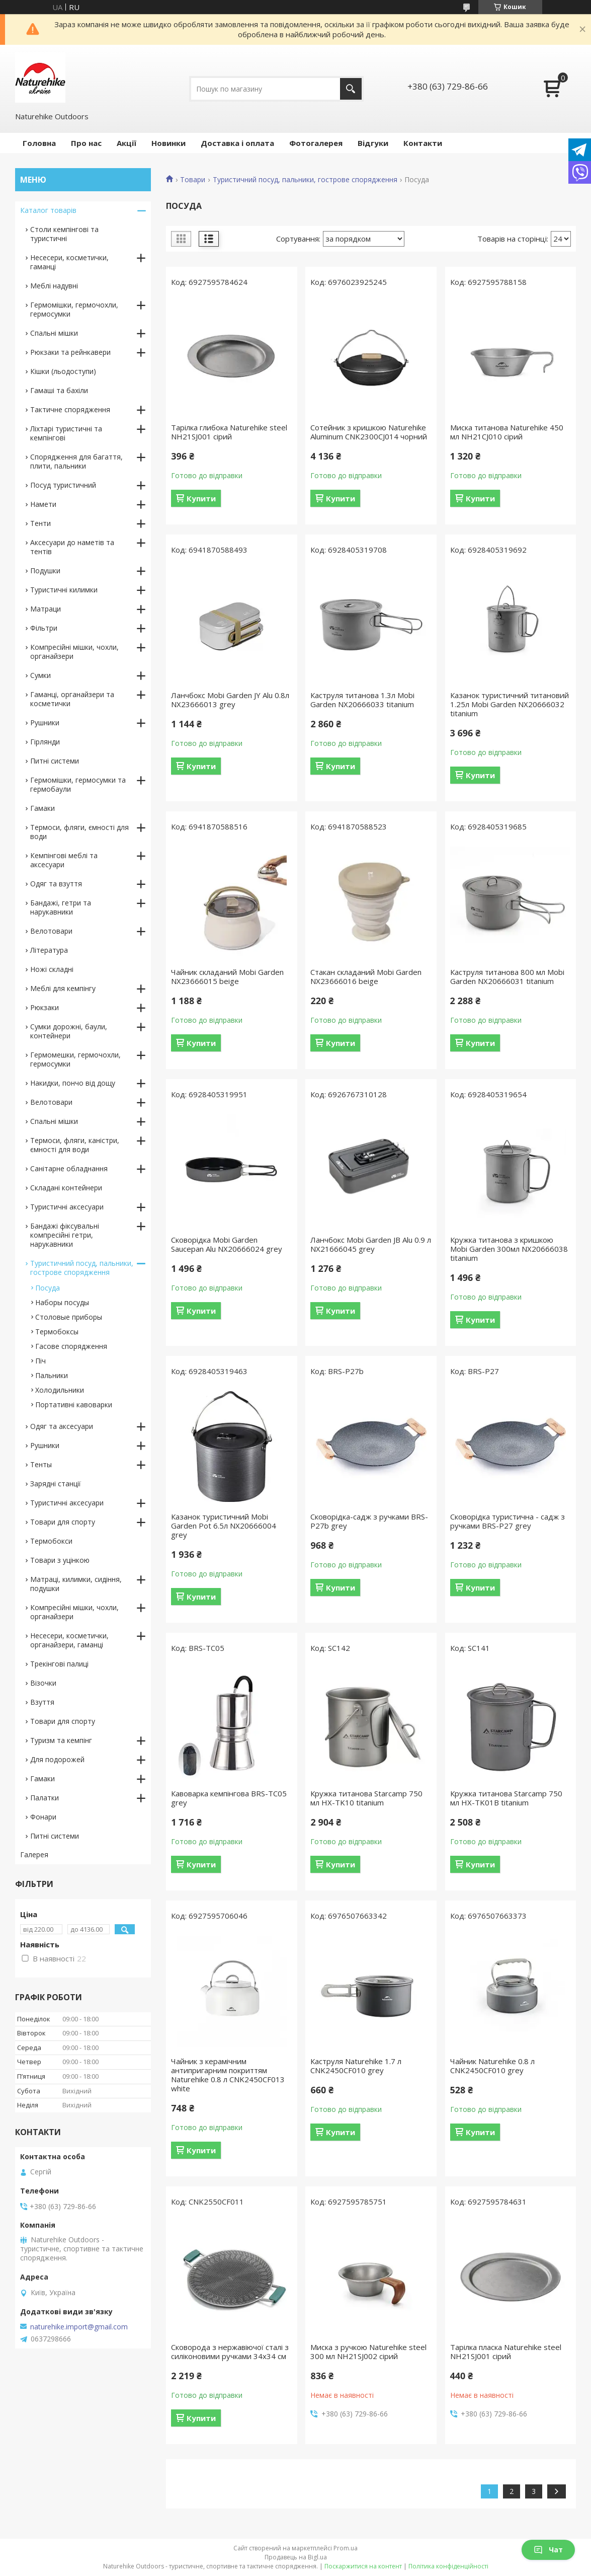  I want to click on Товари з уцінкою, so click(60, 1560).